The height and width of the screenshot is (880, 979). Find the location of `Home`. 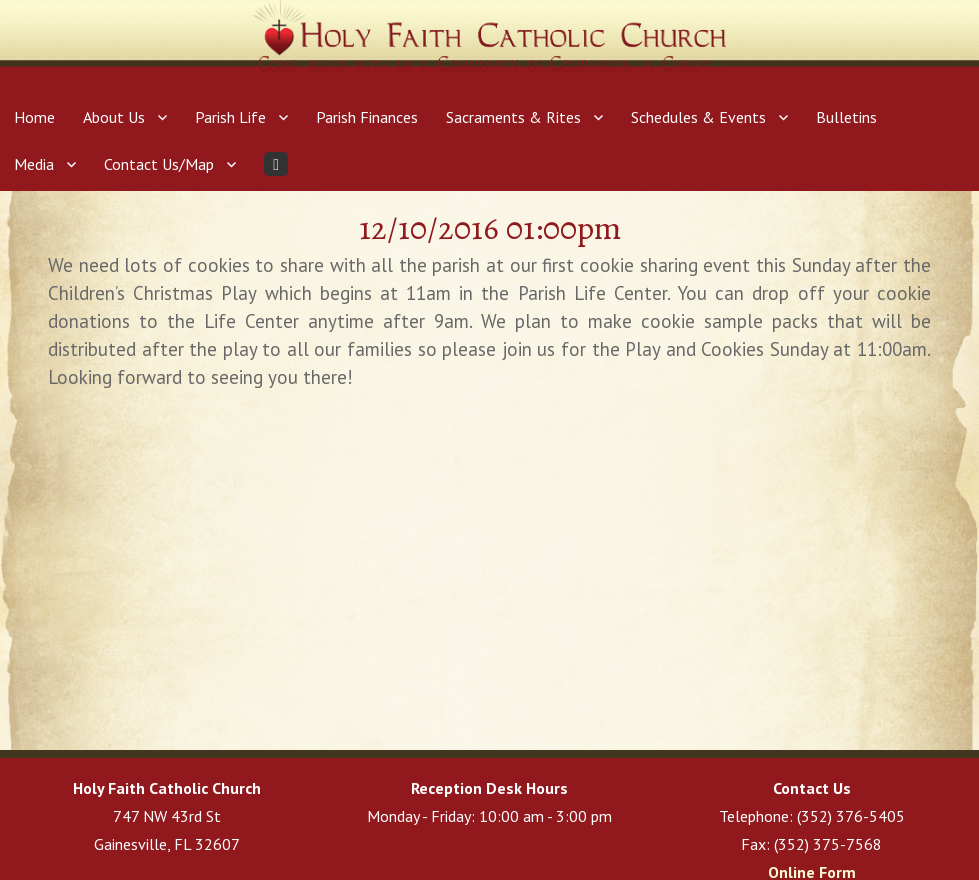

Home is located at coordinates (34, 117).